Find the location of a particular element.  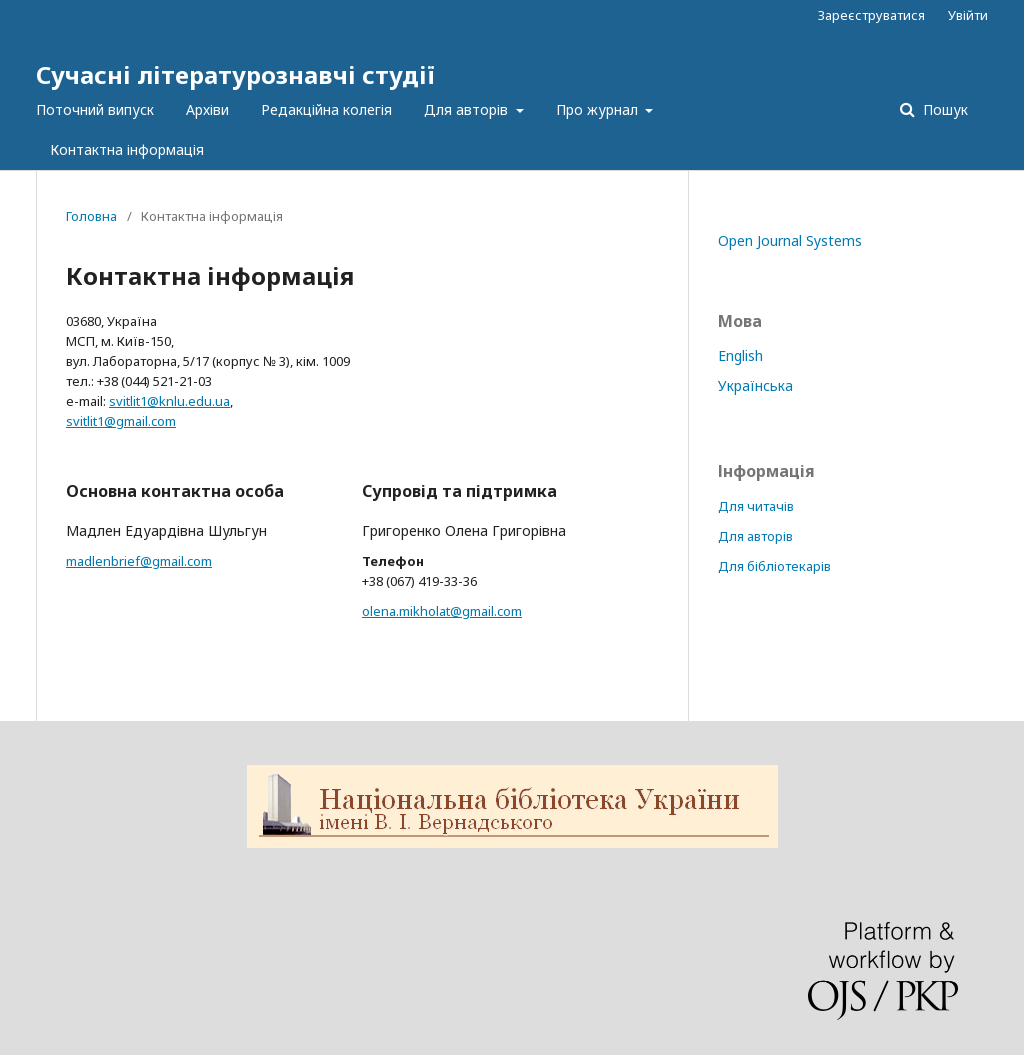

Для авторів is located at coordinates (468, 109).